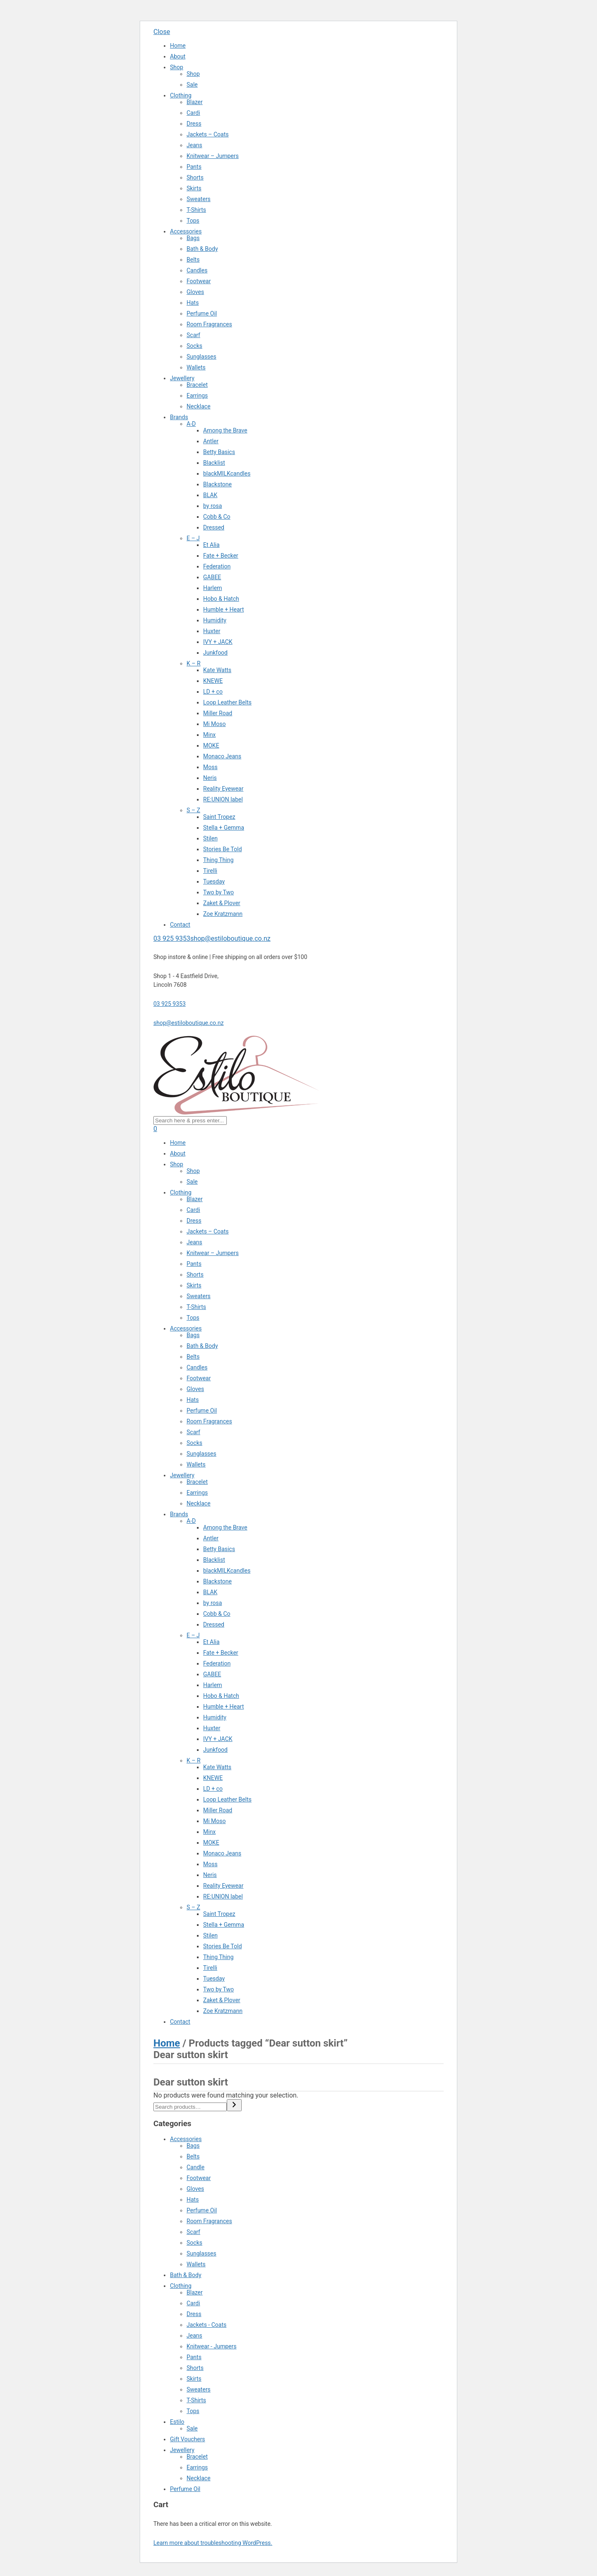  I want to click on Blackstone, so click(217, 484).